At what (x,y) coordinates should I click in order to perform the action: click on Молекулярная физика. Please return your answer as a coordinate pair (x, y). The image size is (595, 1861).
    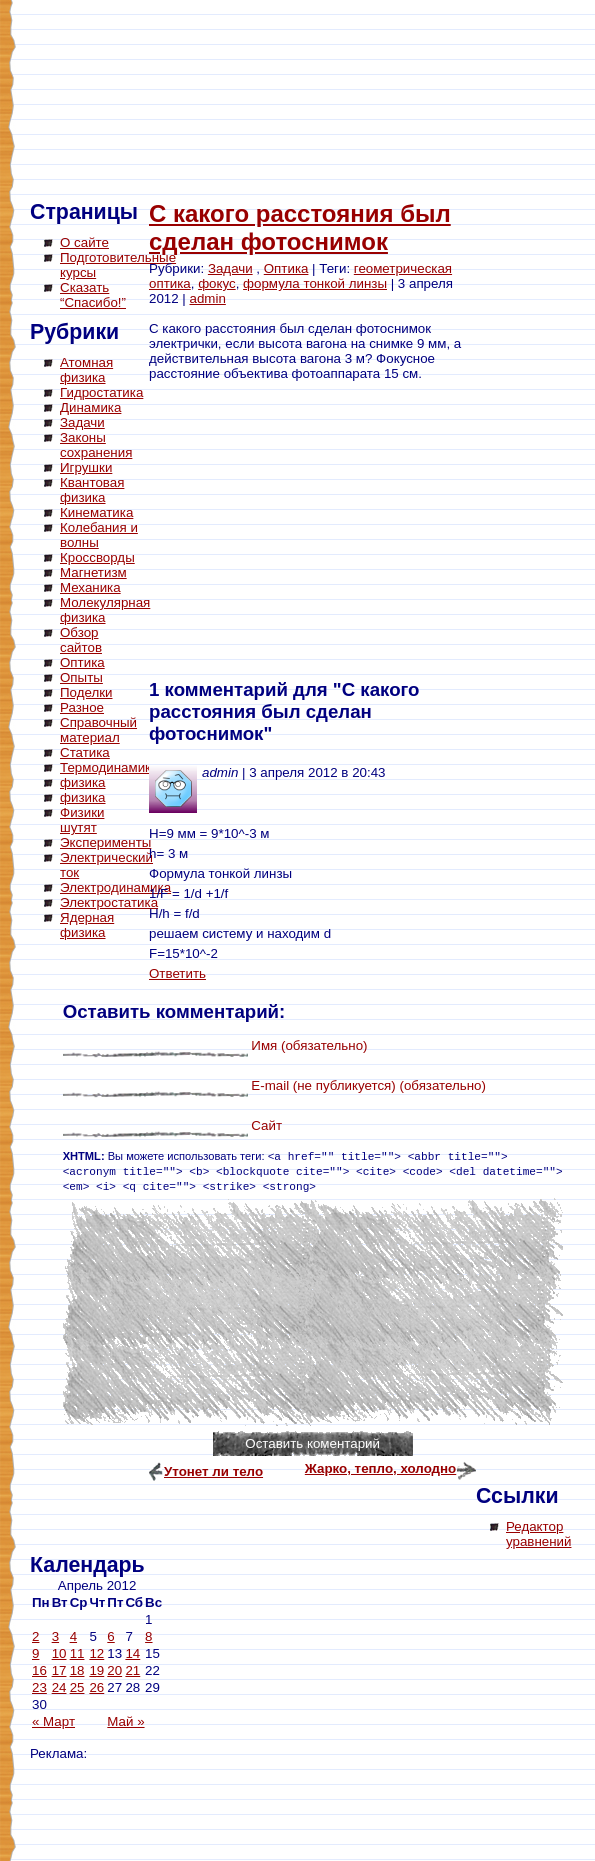
    Looking at the image, I should click on (105, 610).